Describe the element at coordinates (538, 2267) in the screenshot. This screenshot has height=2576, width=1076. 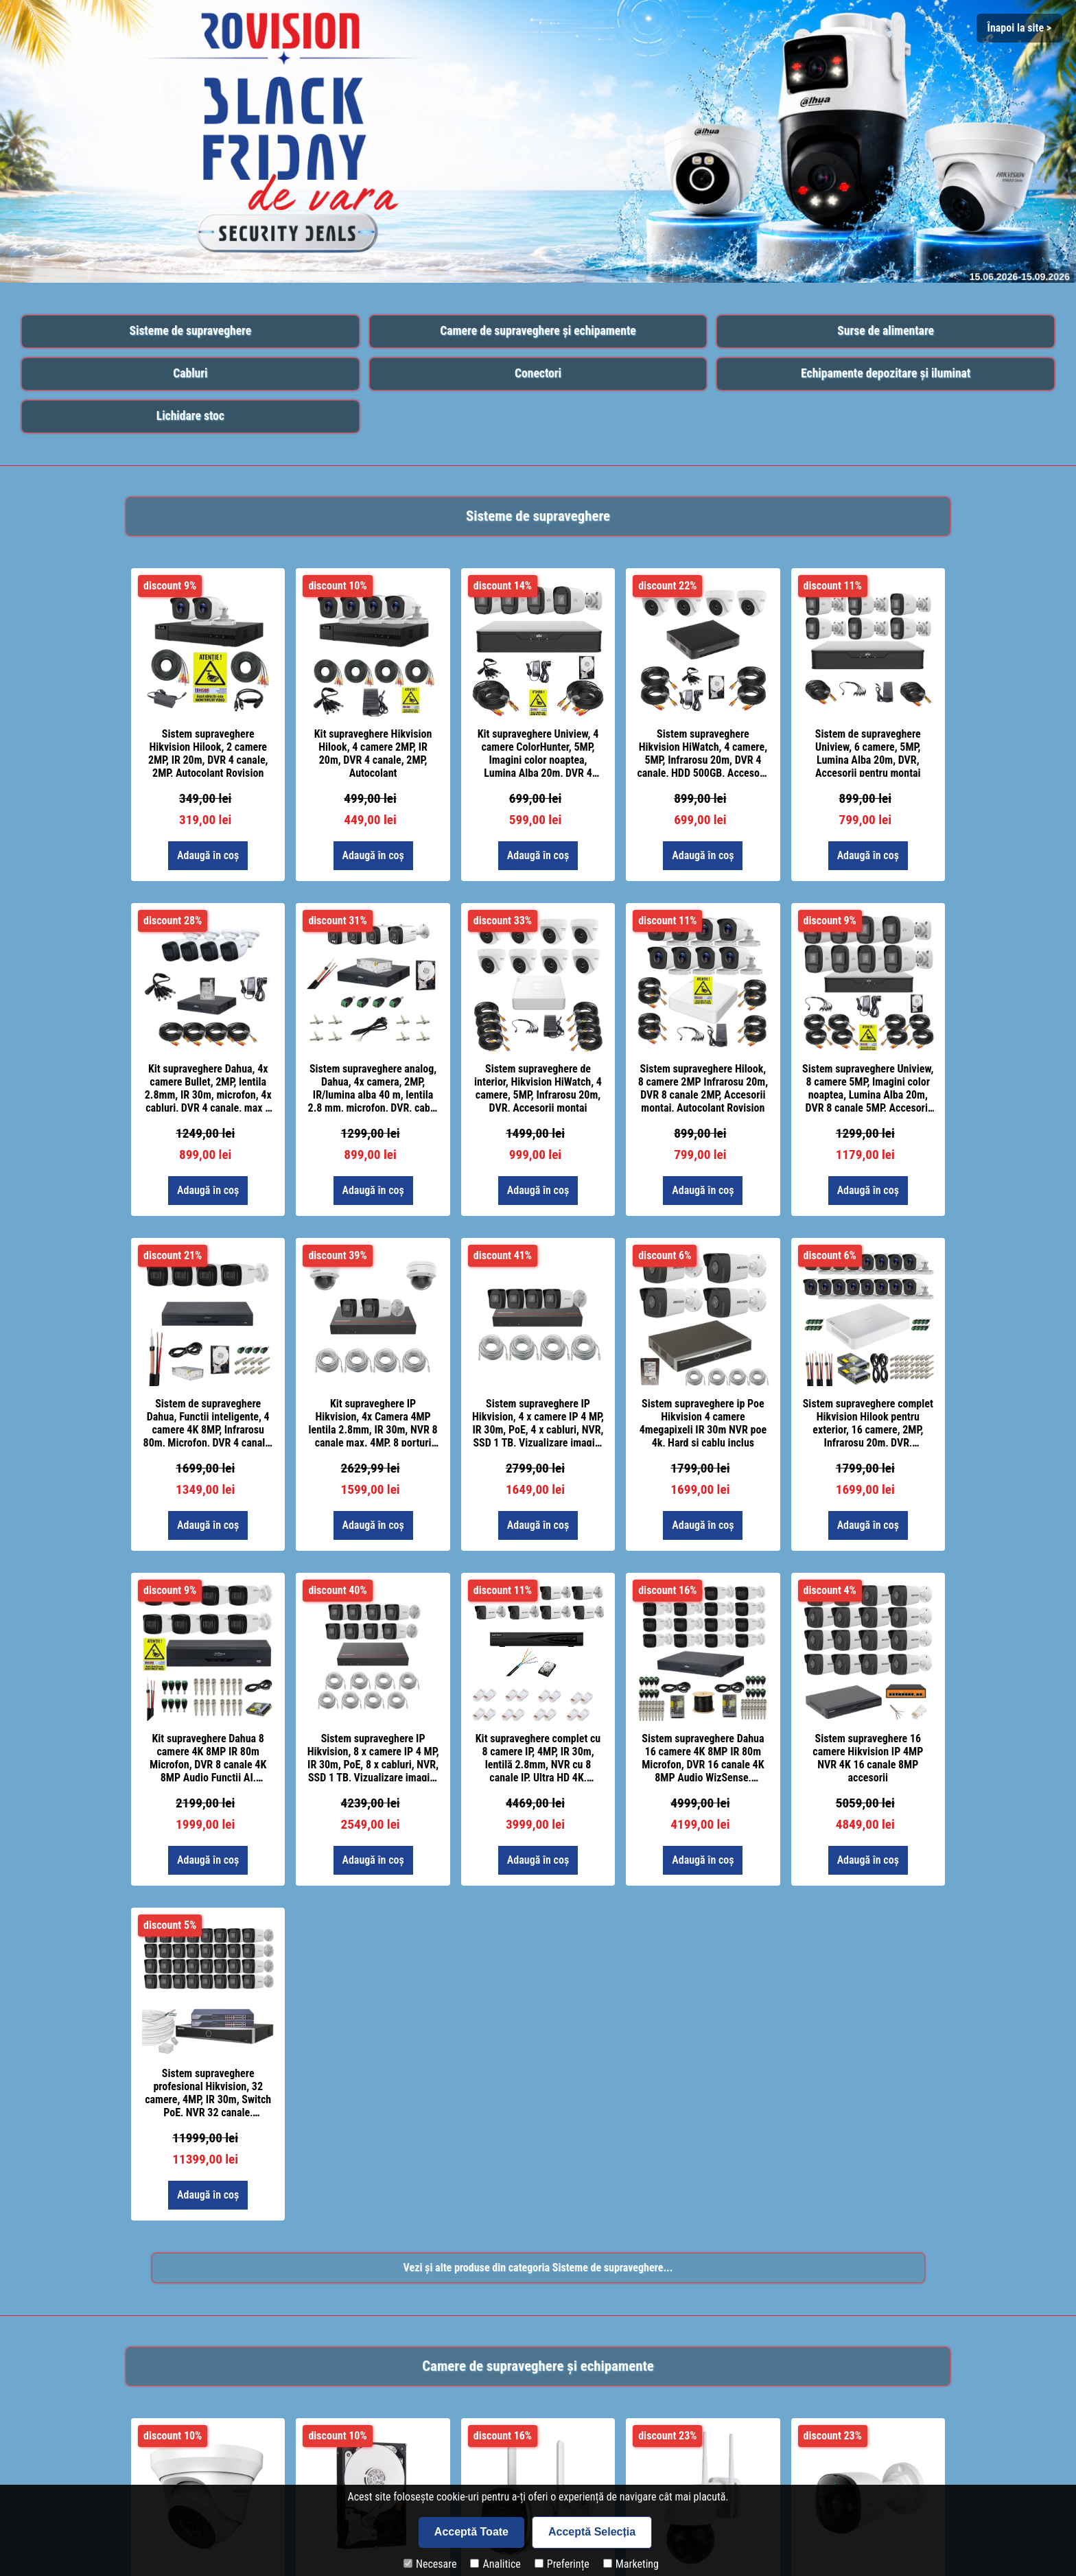
I see `Vezi și alte produse din categoria Sisteme de supraveghere...` at that location.